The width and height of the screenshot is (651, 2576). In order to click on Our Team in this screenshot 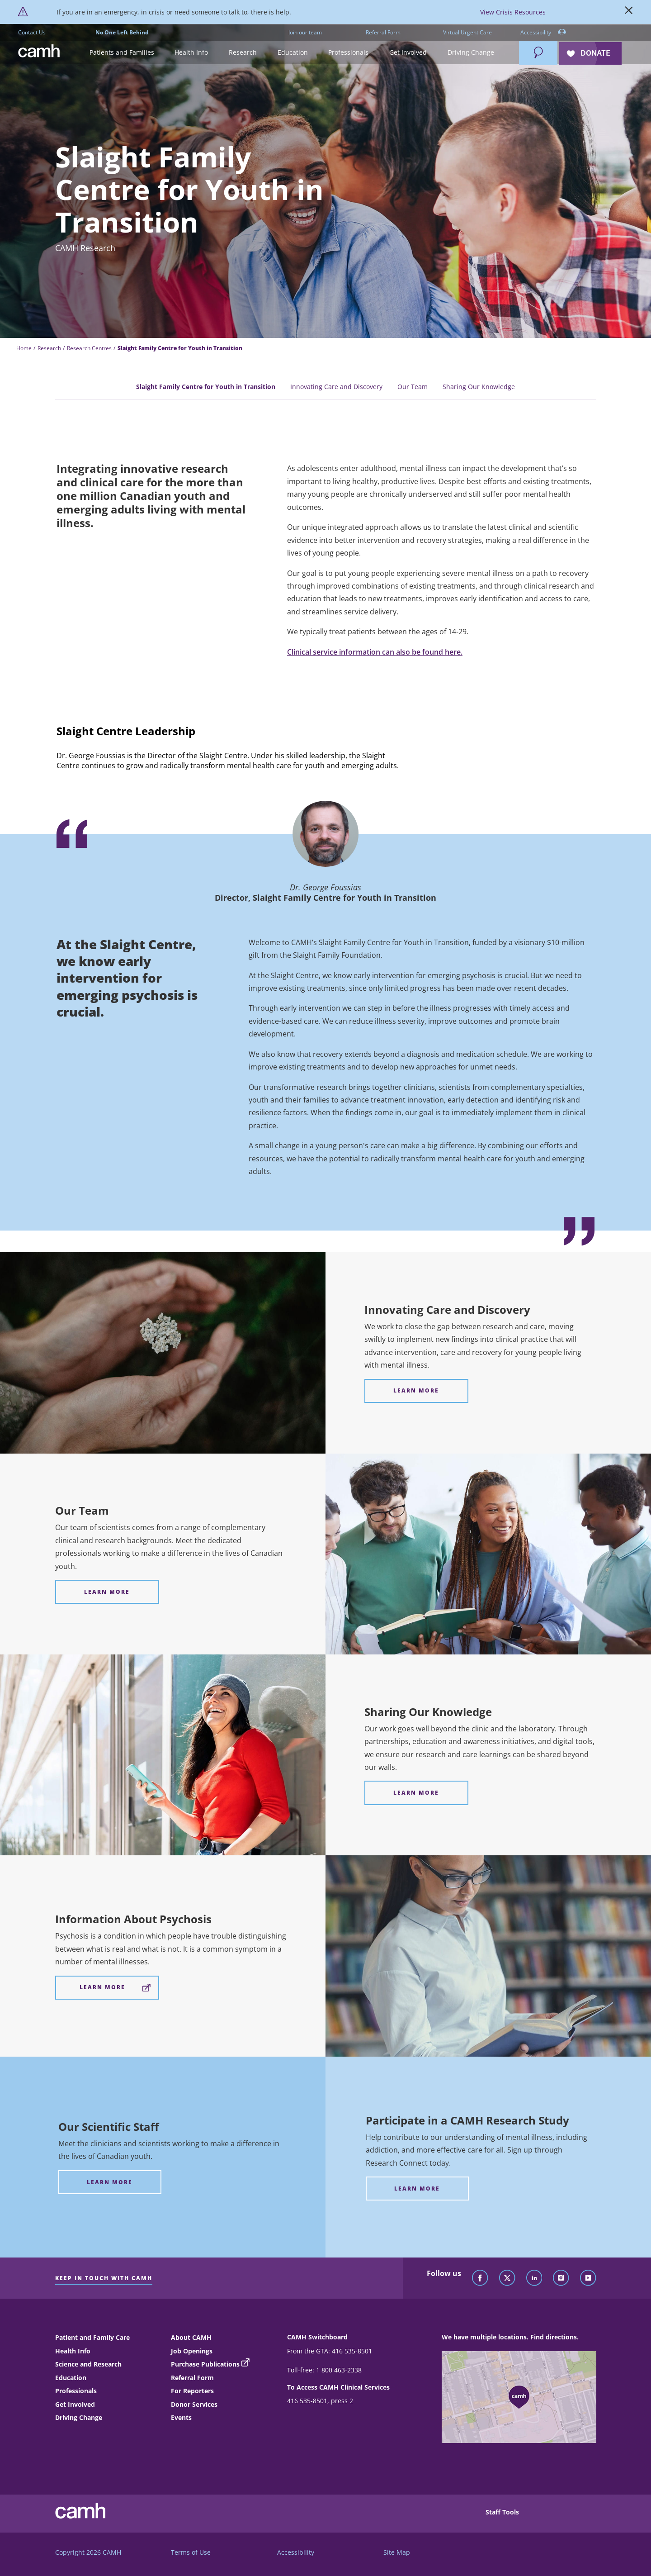, I will do `click(412, 386)`.